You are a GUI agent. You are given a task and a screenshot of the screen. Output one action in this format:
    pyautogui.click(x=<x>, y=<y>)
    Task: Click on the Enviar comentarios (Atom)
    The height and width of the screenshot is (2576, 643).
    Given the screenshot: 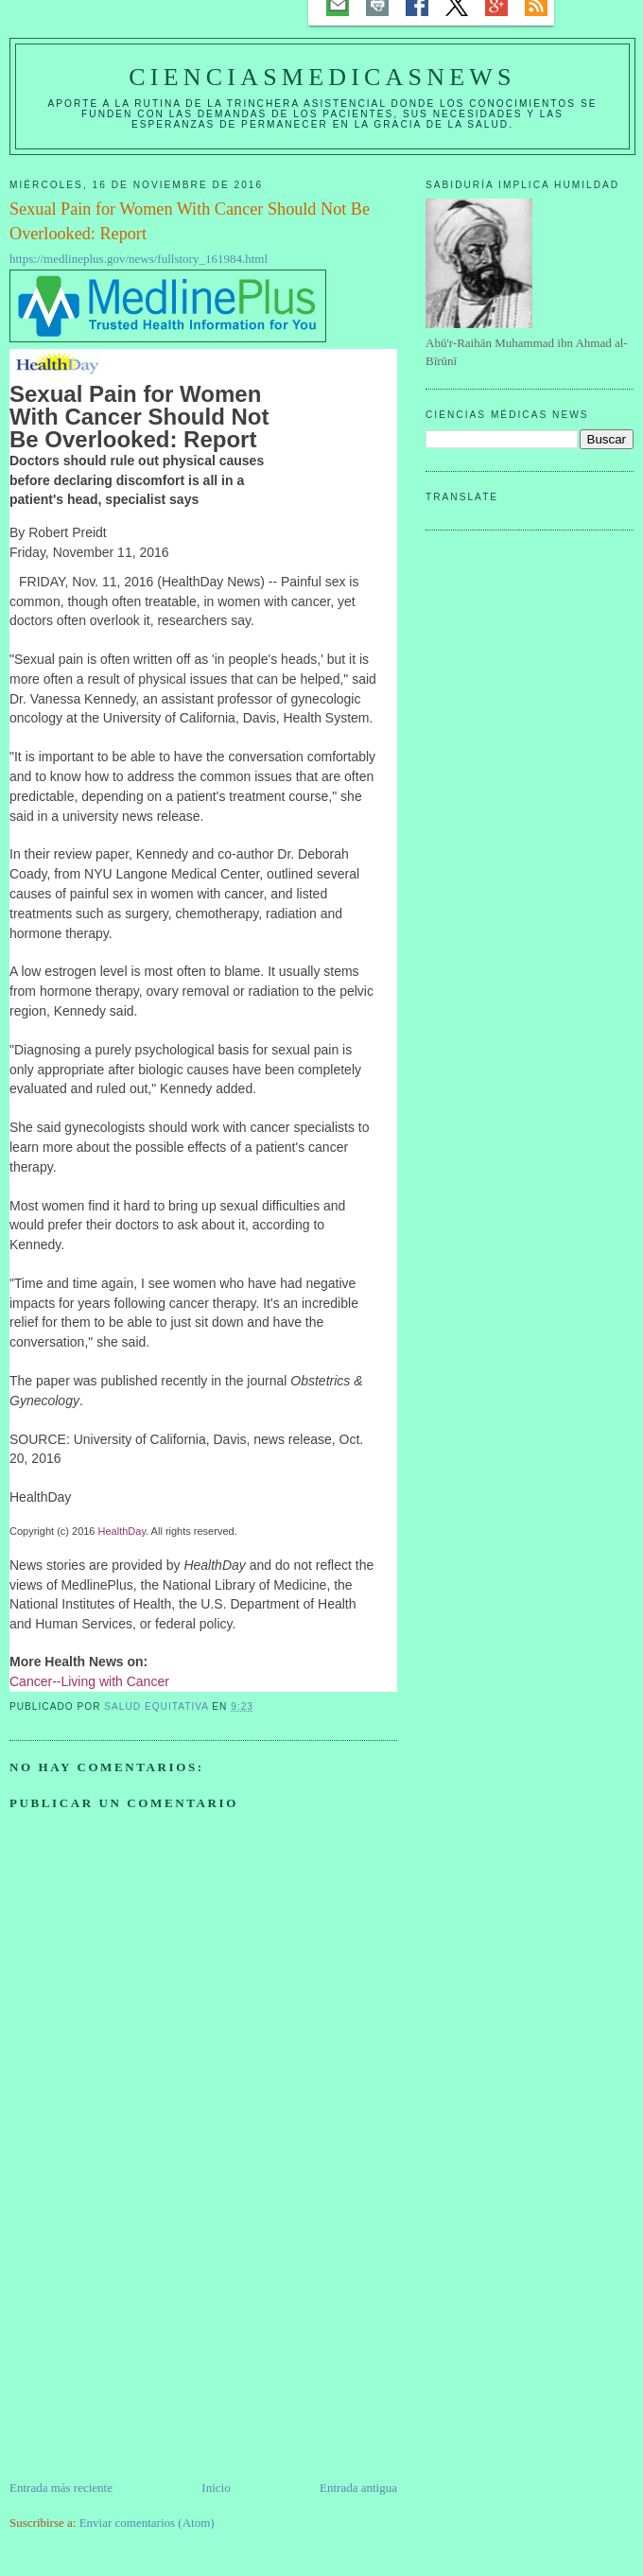 What is the action you would take?
    pyautogui.click(x=147, y=2522)
    